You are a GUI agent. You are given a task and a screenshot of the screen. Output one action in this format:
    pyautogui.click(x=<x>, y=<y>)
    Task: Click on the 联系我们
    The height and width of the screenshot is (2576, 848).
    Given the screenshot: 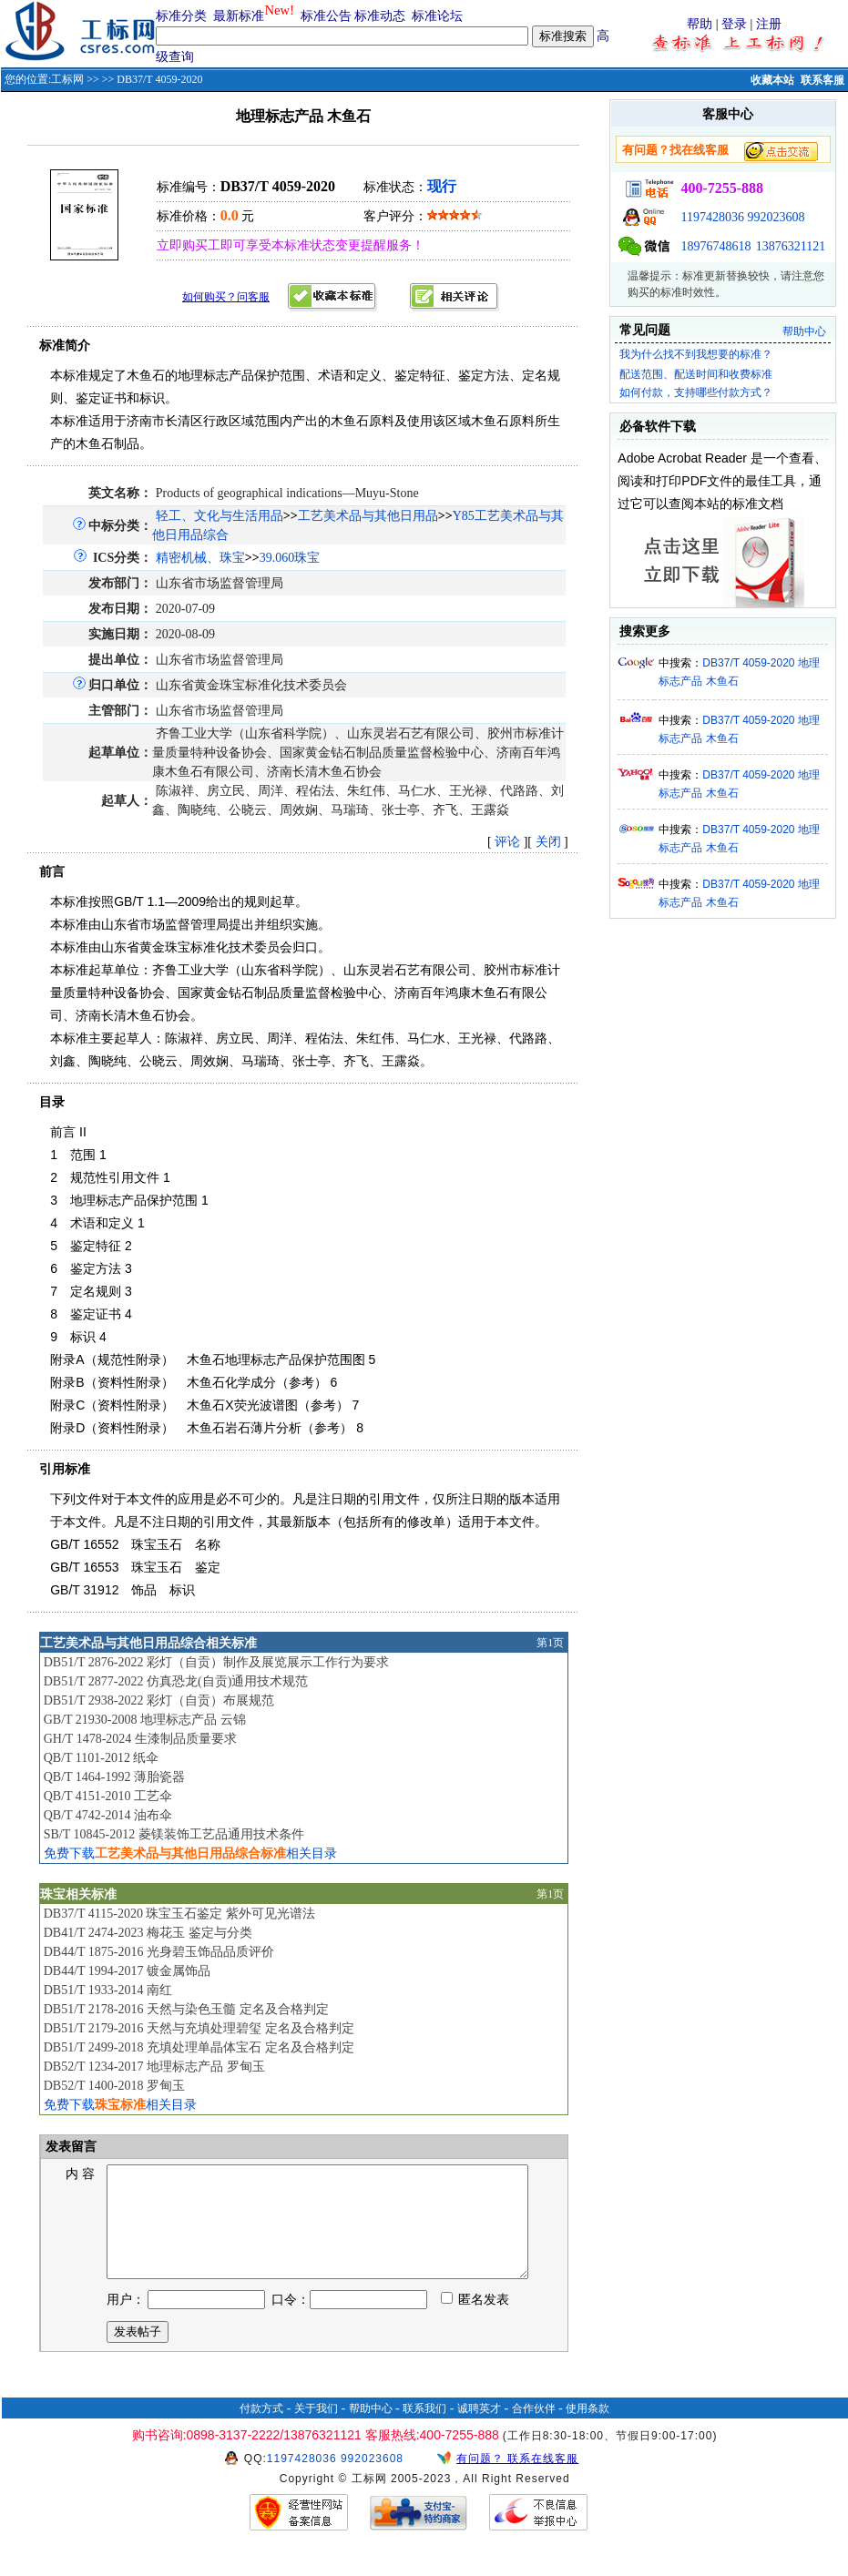 What is the action you would take?
    pyautogui.click(x=424, y=2430)
    